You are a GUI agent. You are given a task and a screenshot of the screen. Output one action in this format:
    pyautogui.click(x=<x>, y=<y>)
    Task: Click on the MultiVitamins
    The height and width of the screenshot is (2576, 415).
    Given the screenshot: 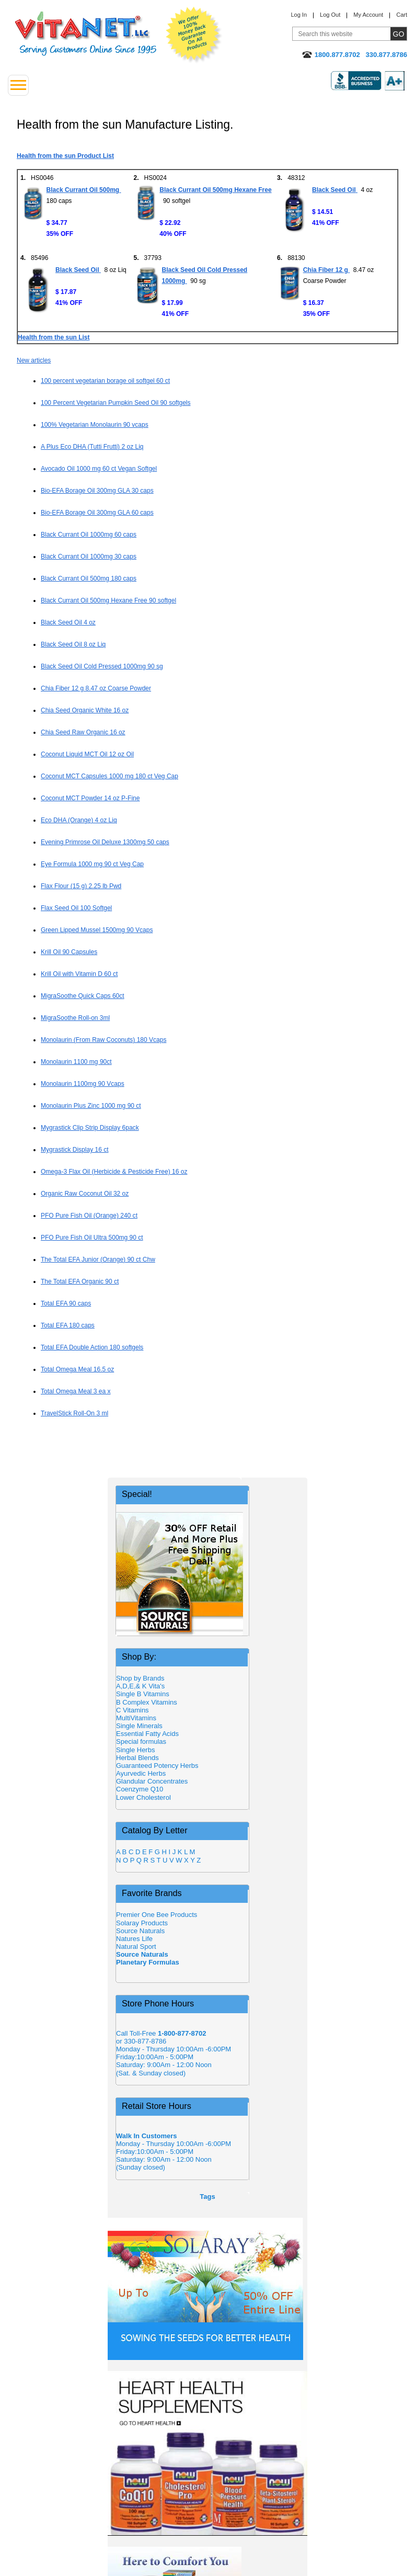 What is the action you would take?
    pyautogui.click(x=136, y=1718)
    